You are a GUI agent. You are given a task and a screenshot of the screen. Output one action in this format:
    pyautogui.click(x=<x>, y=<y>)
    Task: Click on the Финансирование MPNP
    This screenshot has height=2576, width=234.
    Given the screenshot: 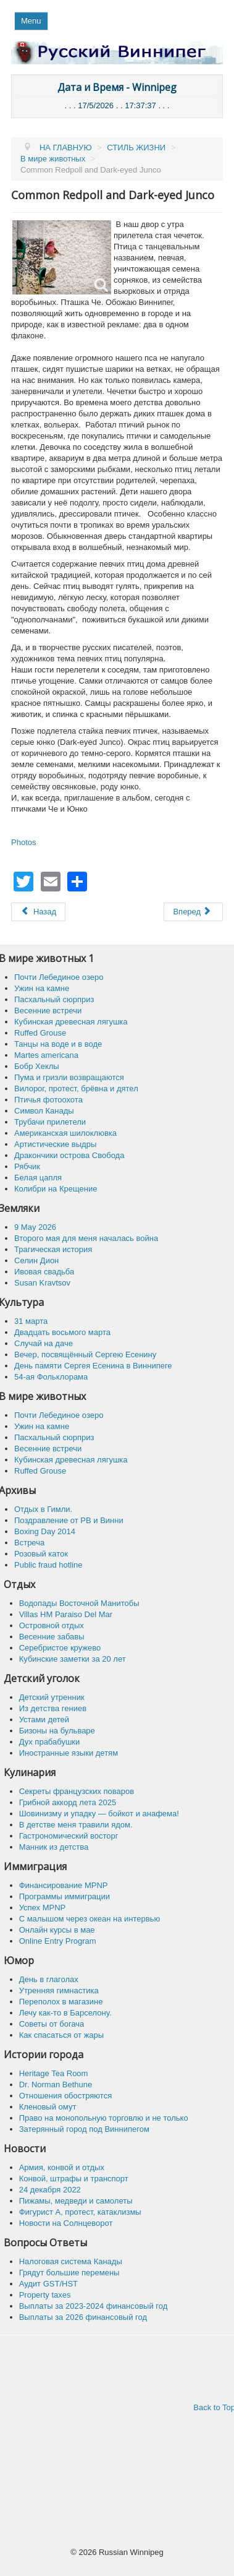 What is the action you would take?
    pyautogui.click(x=63, y=1885)
    